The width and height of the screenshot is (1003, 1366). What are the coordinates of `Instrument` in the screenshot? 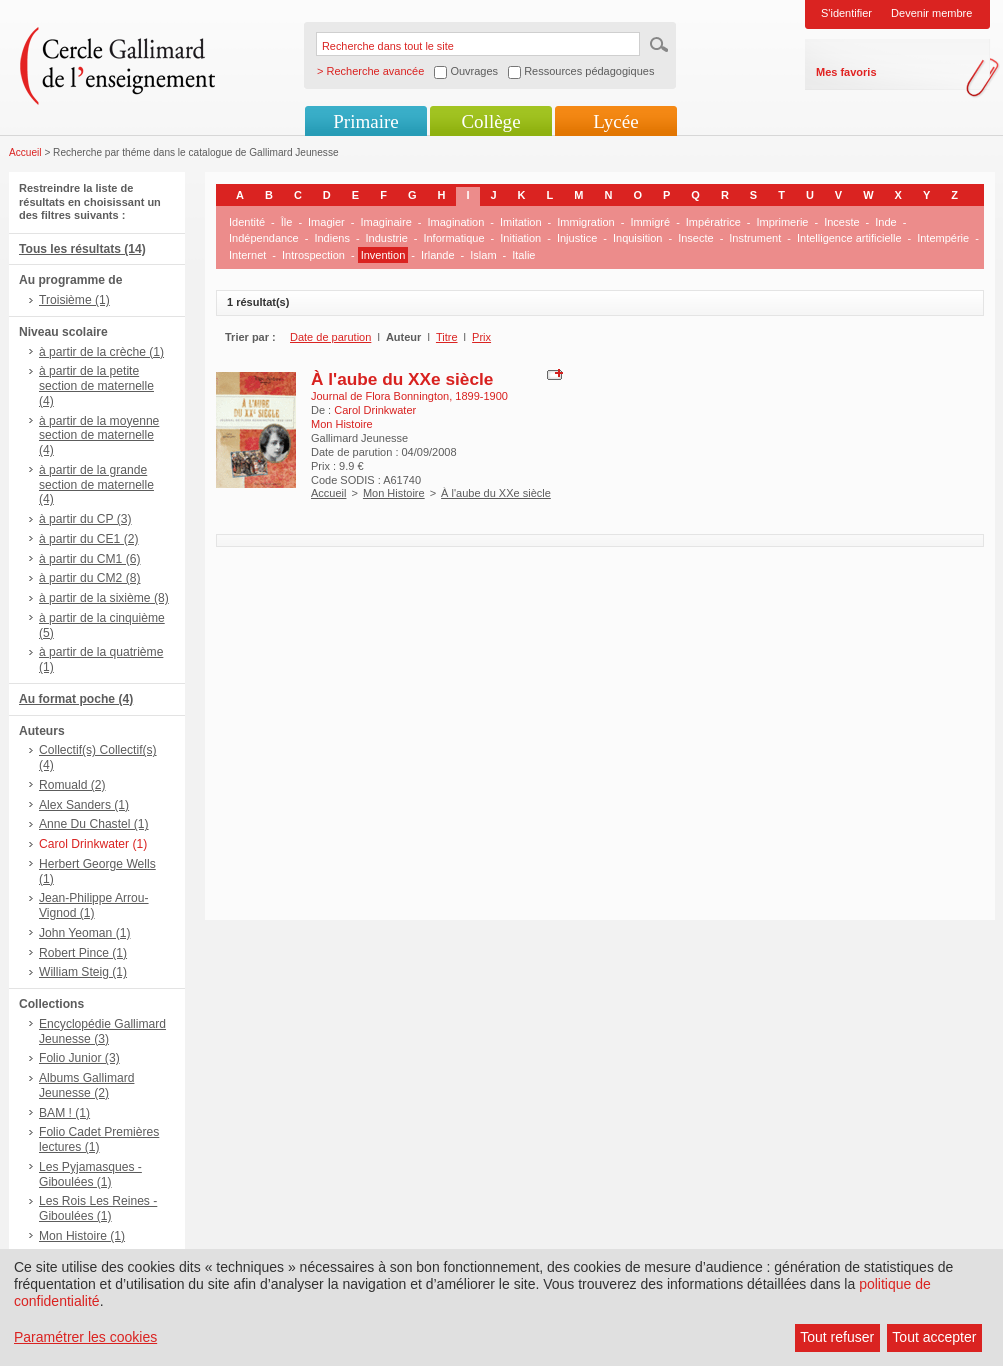 It's located at (755, 238).